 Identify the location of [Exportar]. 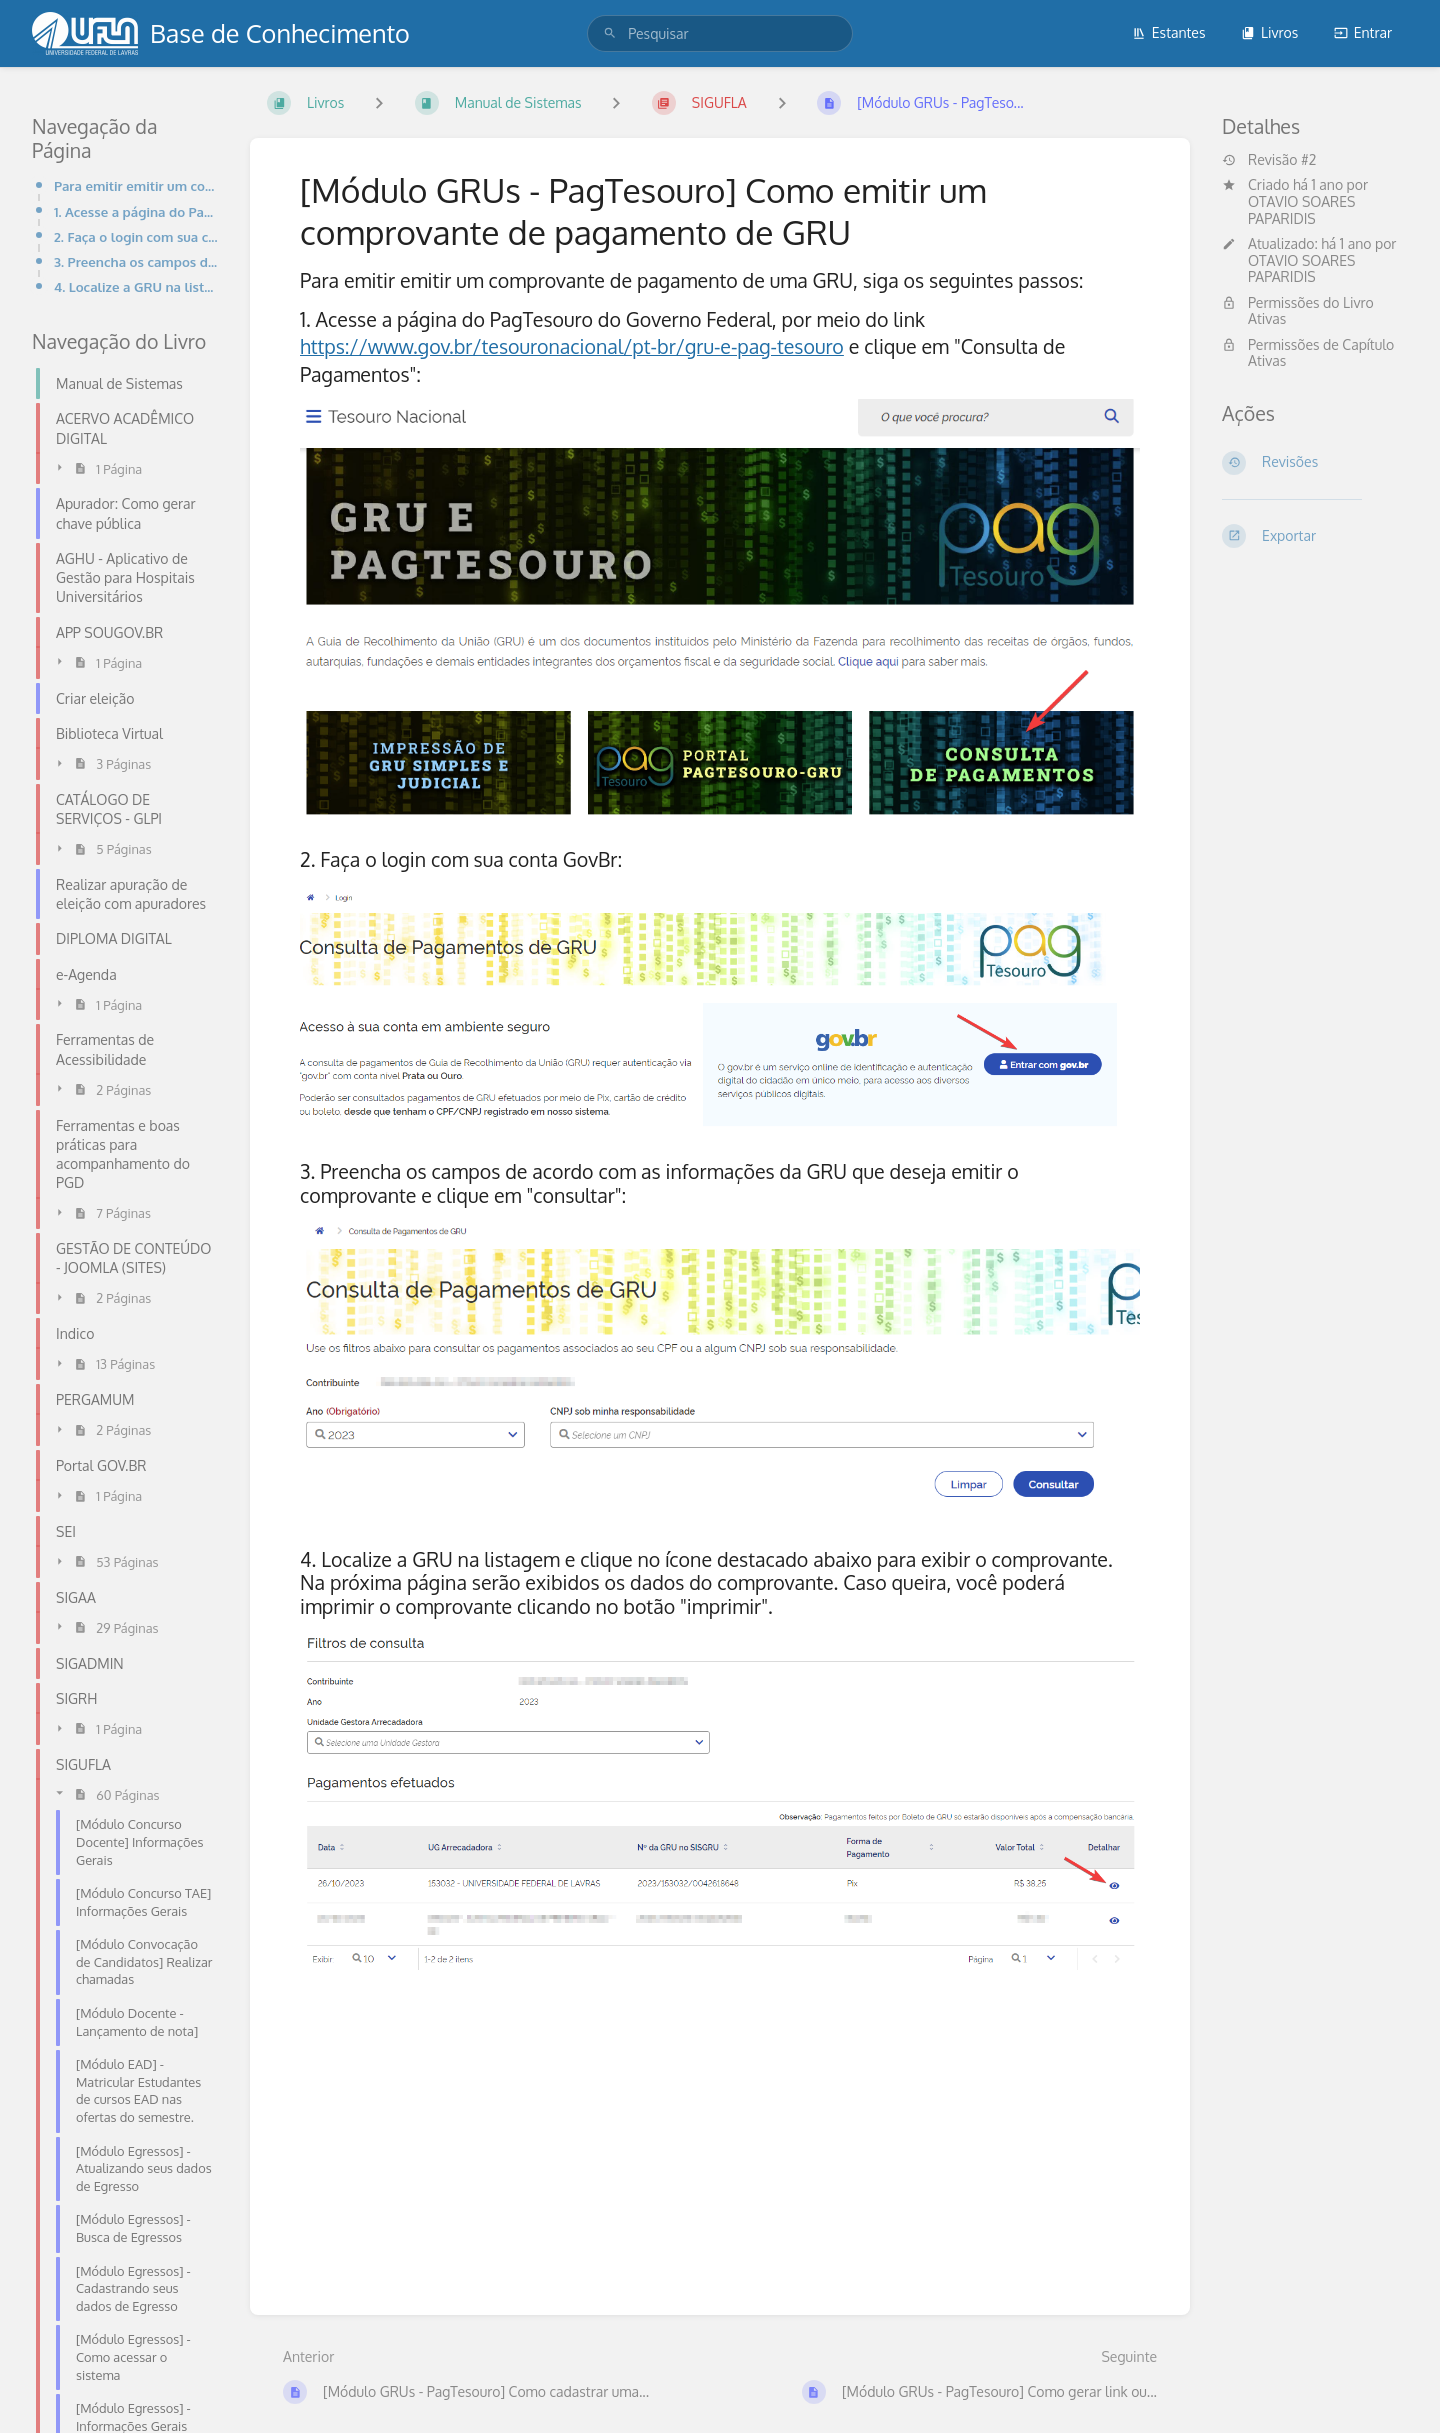
(1315, 536).